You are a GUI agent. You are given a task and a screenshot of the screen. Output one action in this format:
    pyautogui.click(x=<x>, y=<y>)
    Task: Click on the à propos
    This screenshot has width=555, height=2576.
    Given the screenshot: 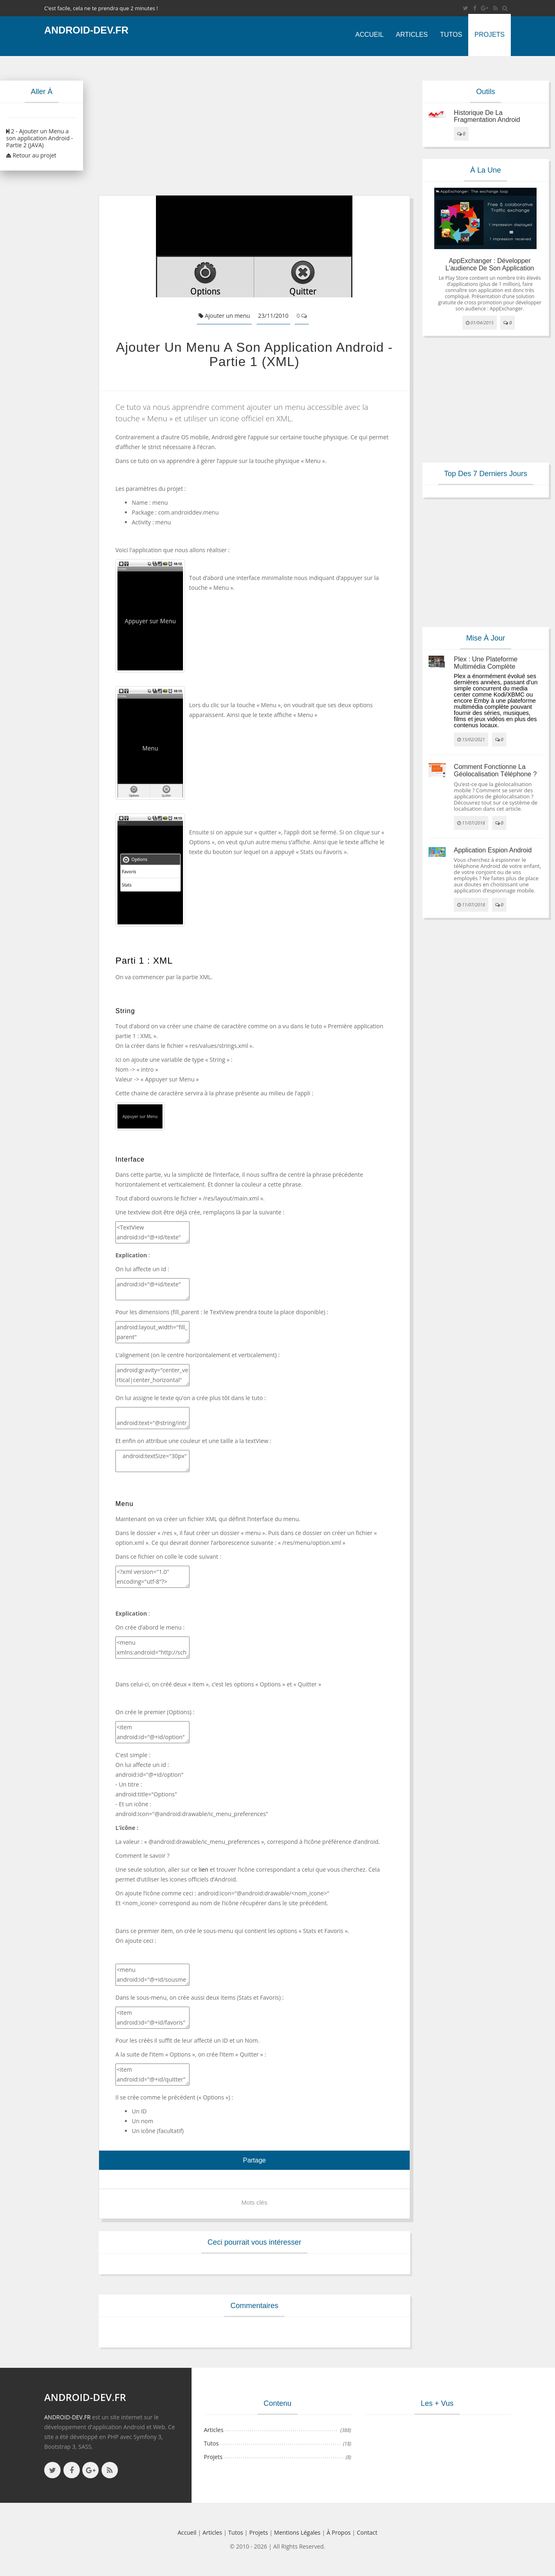 What is the action you would take?
    pyautogui.click(x=339, y=2532)
    